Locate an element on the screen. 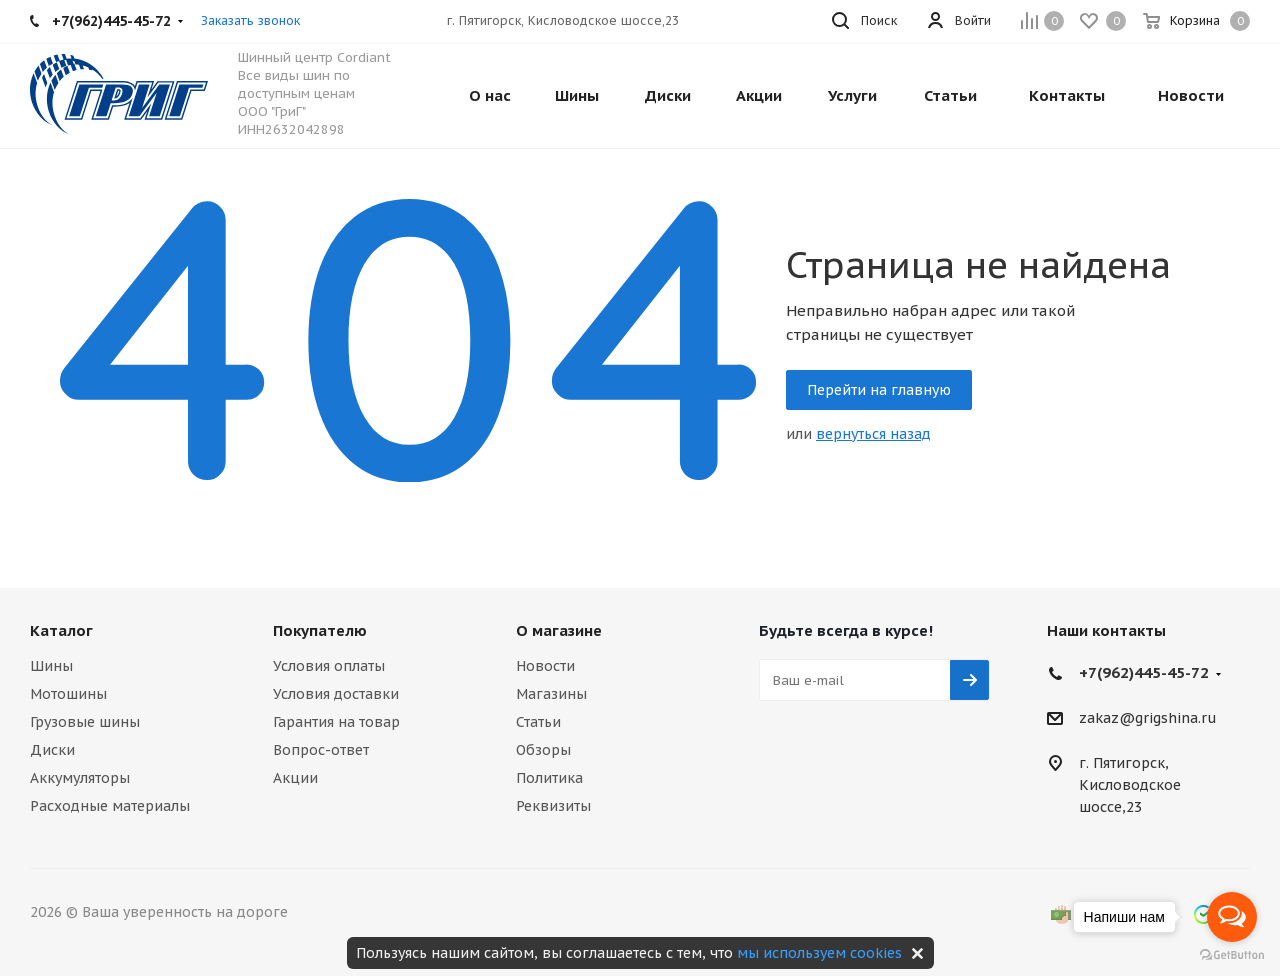 The width and height of the screenshot is (1280, 976). Вопрос-ответ is located at coordinates (321, 750).